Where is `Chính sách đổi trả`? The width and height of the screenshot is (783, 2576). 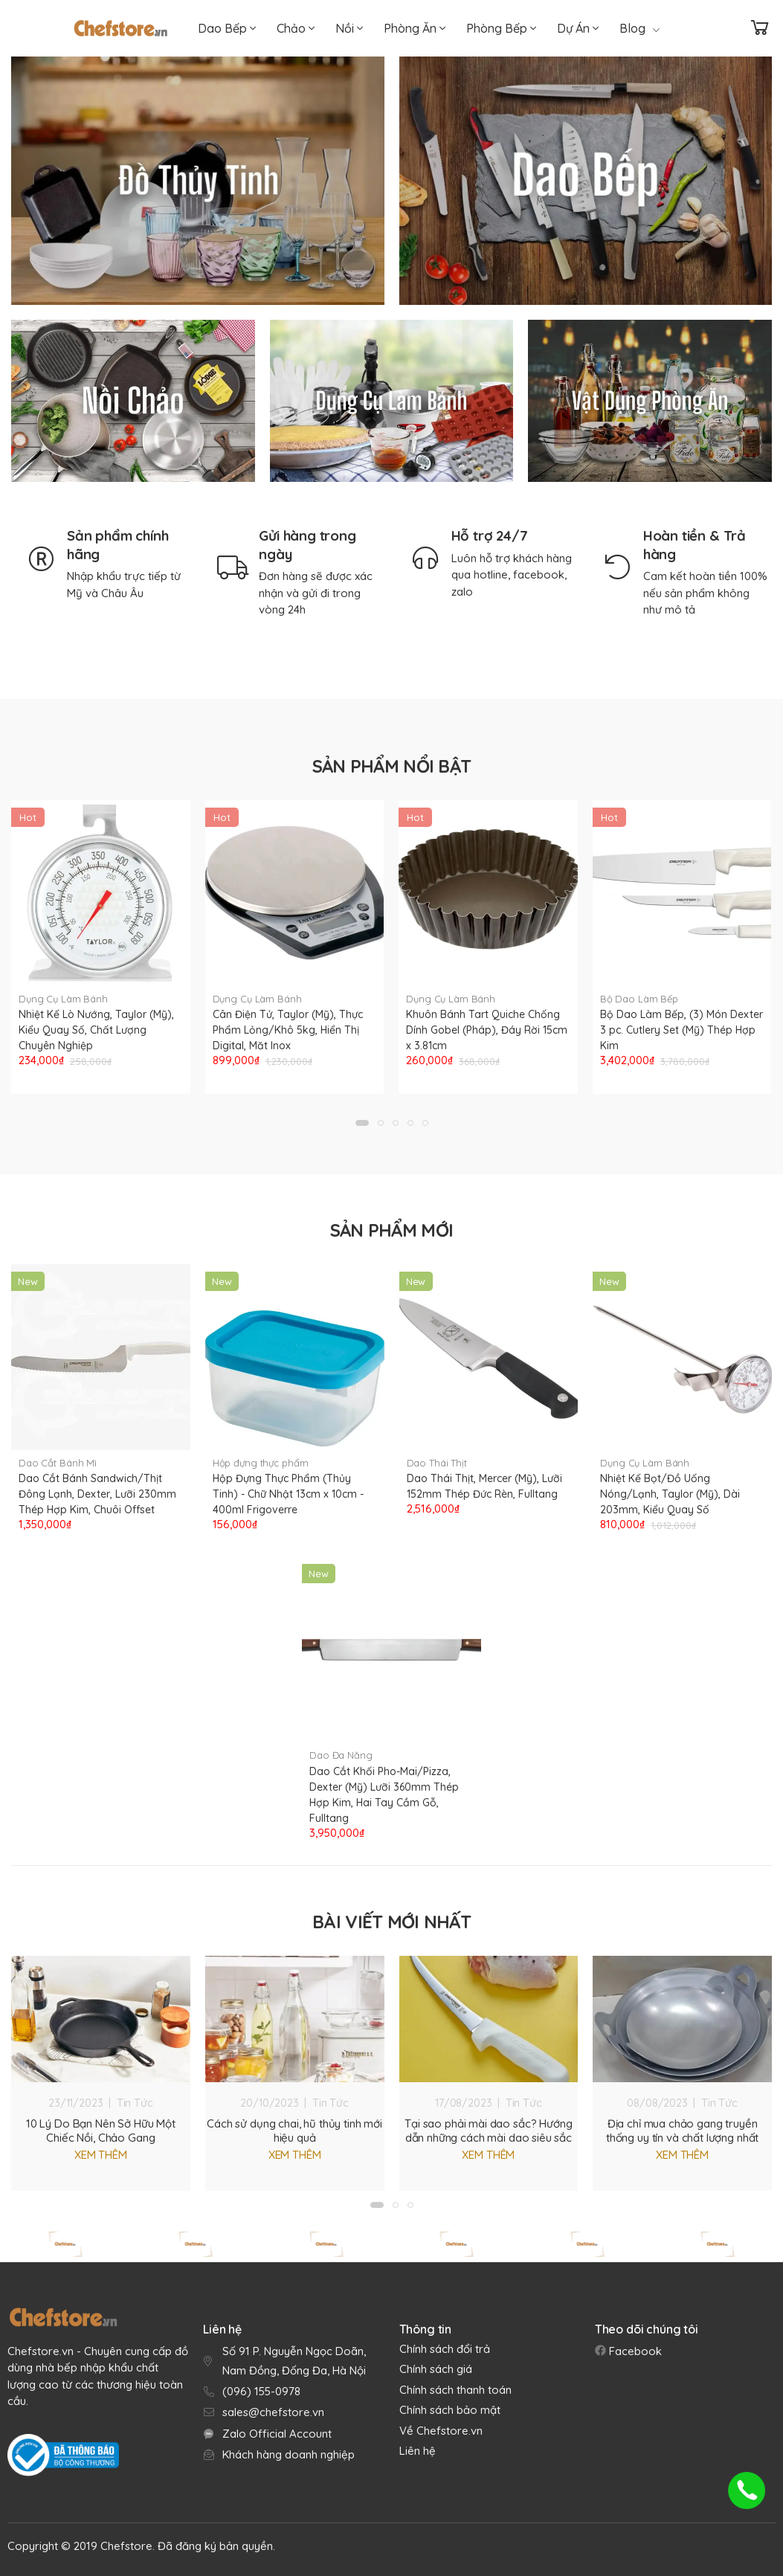
Chính sách đổi trả is located at coordinates (444, 2349).